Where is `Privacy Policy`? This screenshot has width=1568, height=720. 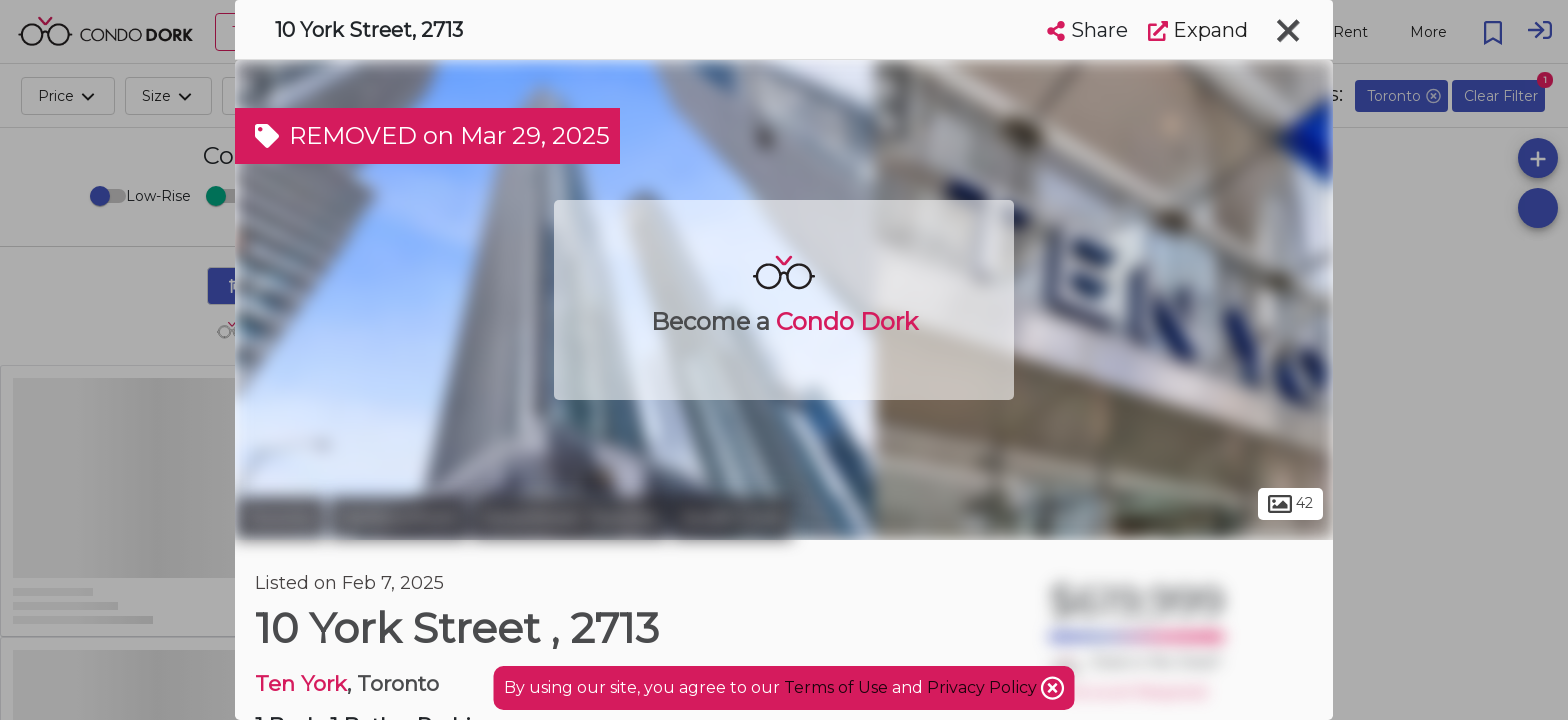 Privacy Policy is located at coordinates (984, 687).